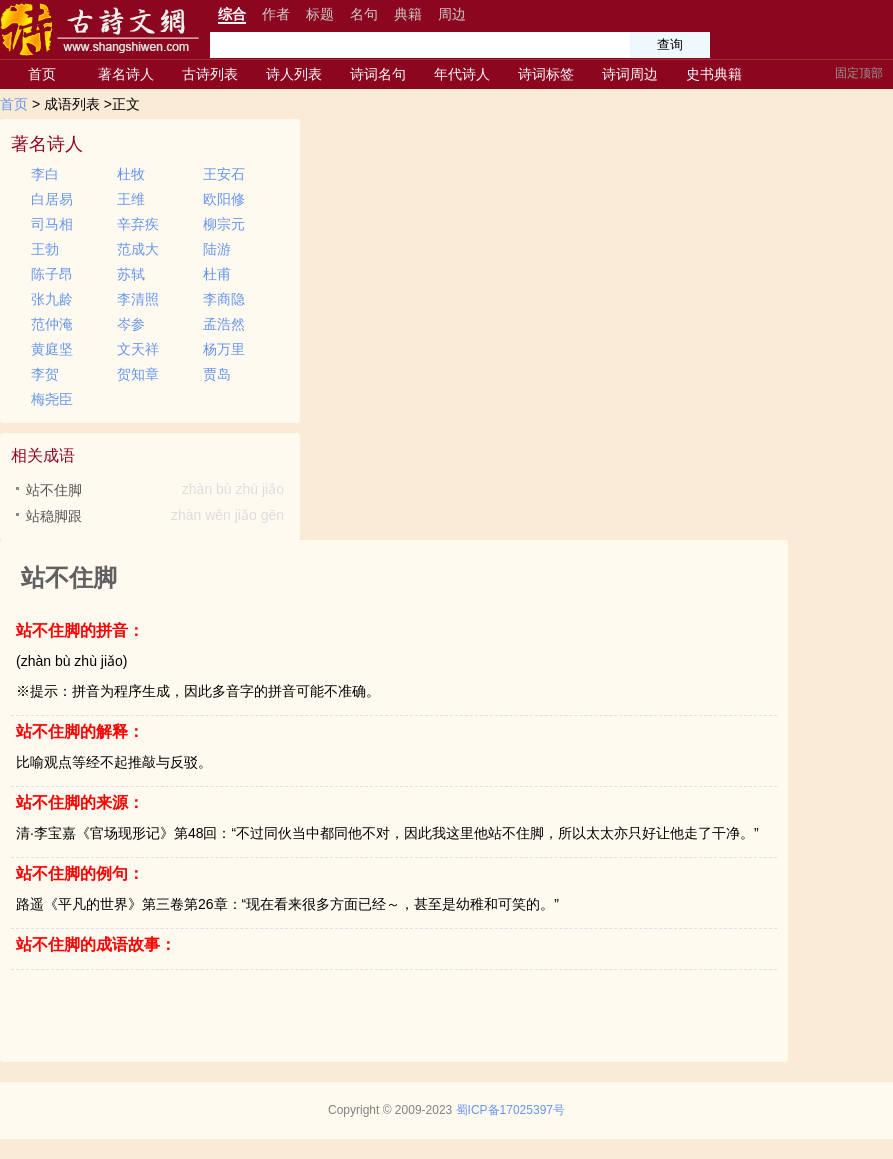 Image resolution: width=893 pixels, height=1159 pixels. Describe the element at coordinates (52, 224) in the screenshot. I see `司马相` at that location.